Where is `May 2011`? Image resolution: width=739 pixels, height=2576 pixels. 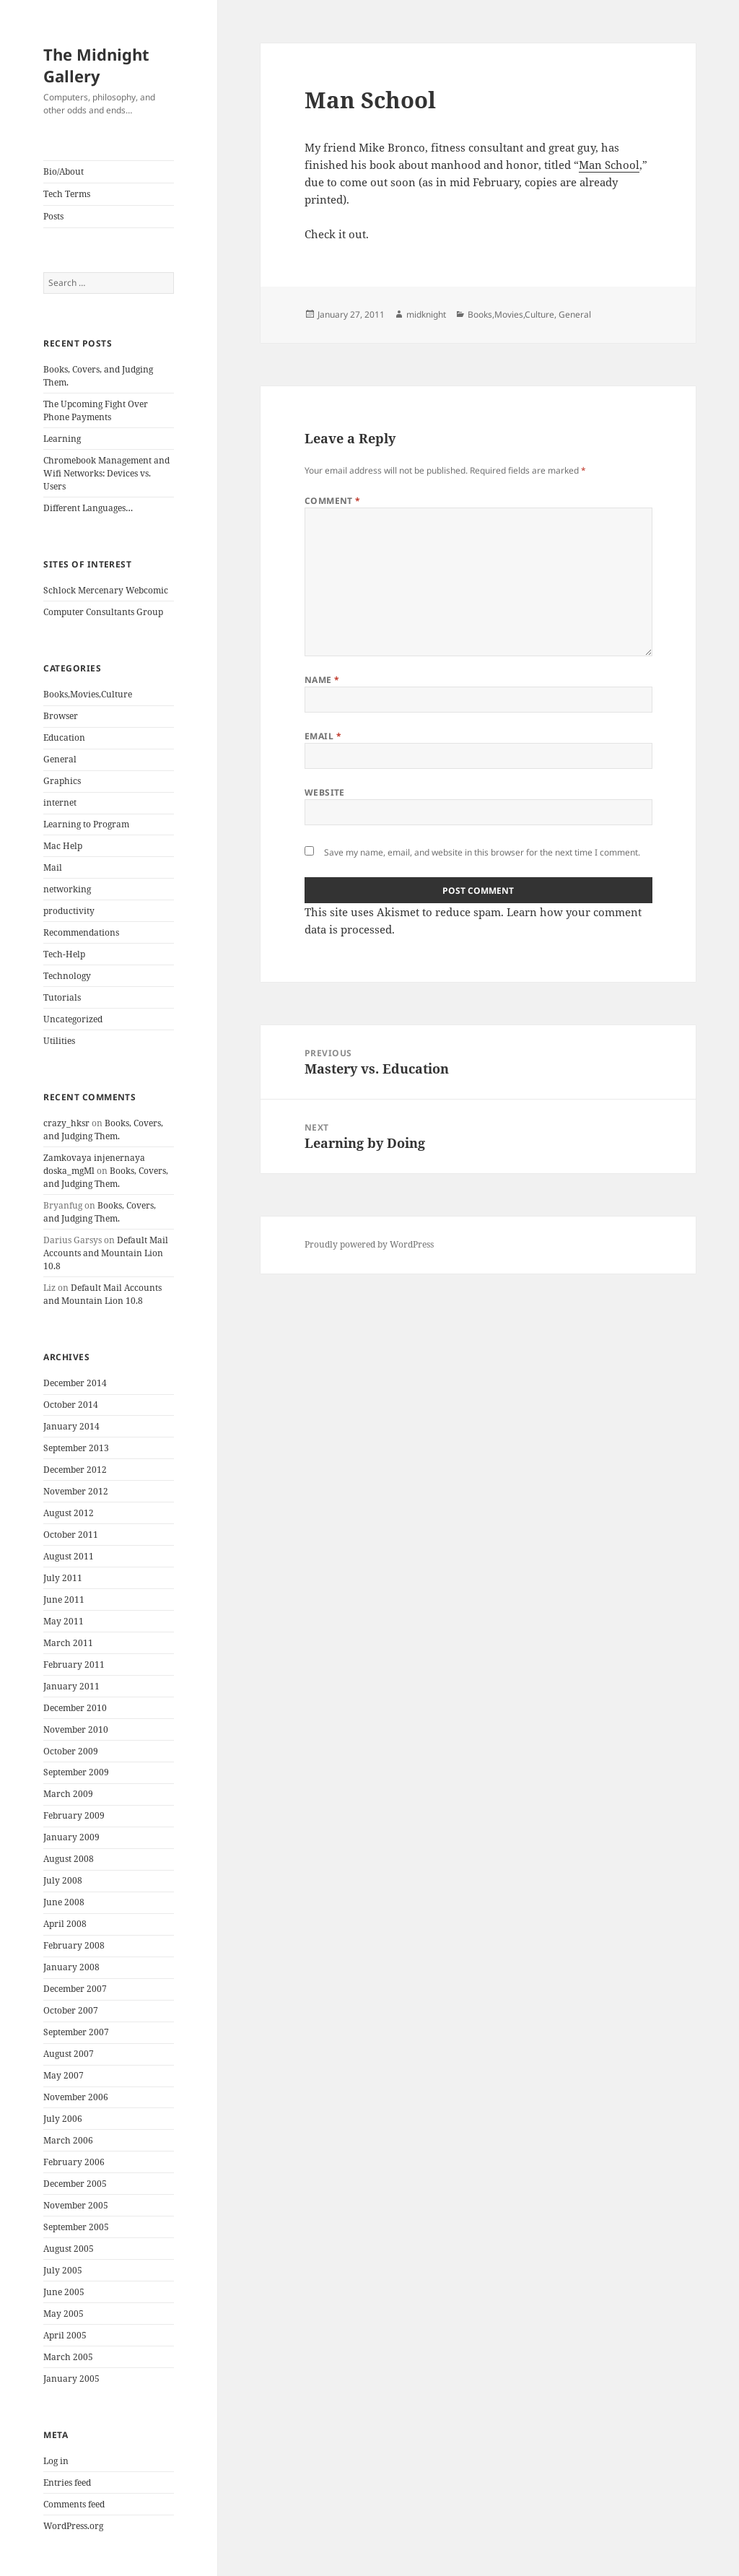 May 2011 is located at coordinates (63, 1621).